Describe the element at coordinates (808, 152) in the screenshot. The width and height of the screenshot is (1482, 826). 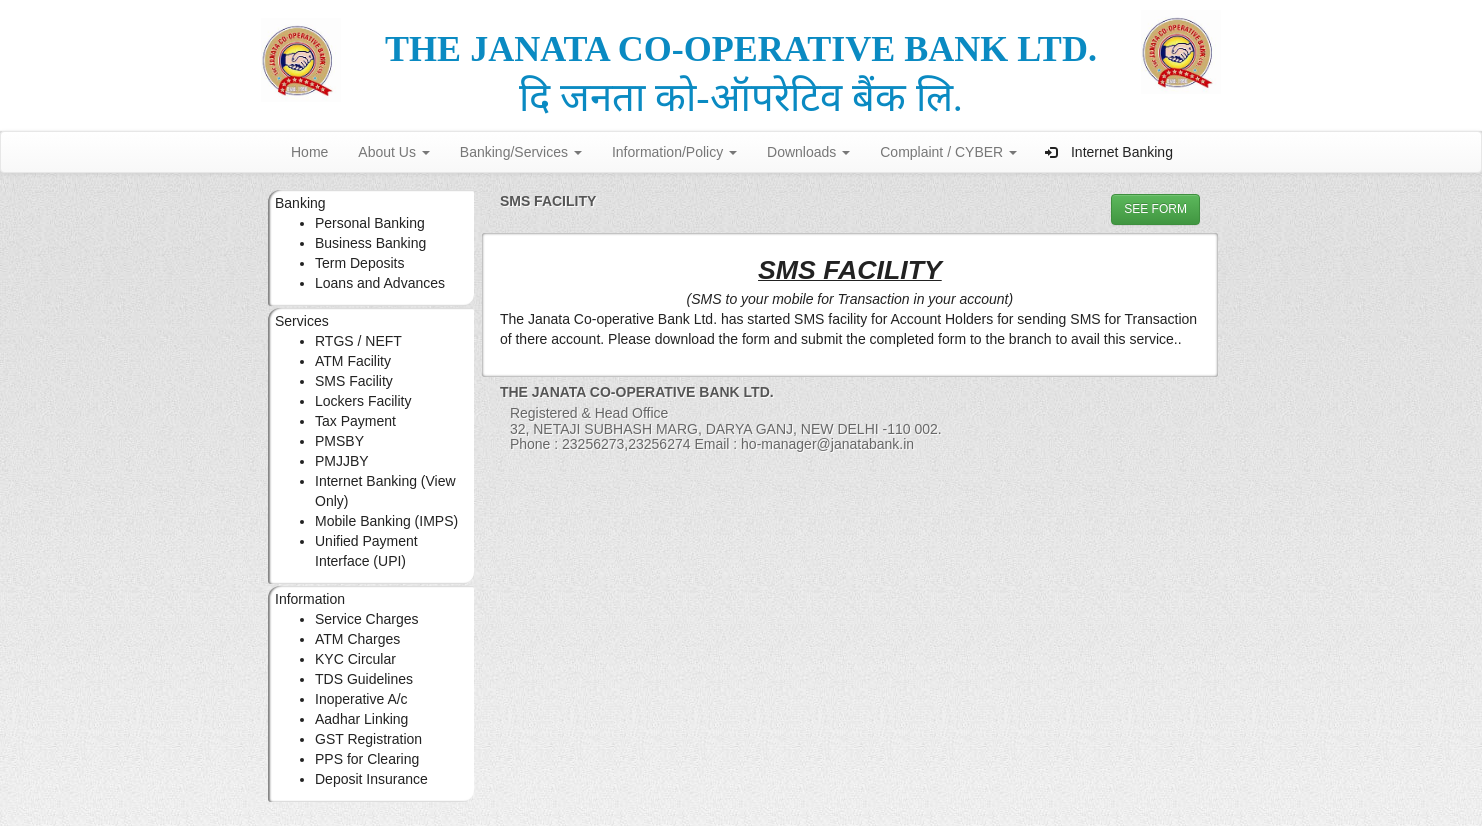
I see `Downloads` at that location.